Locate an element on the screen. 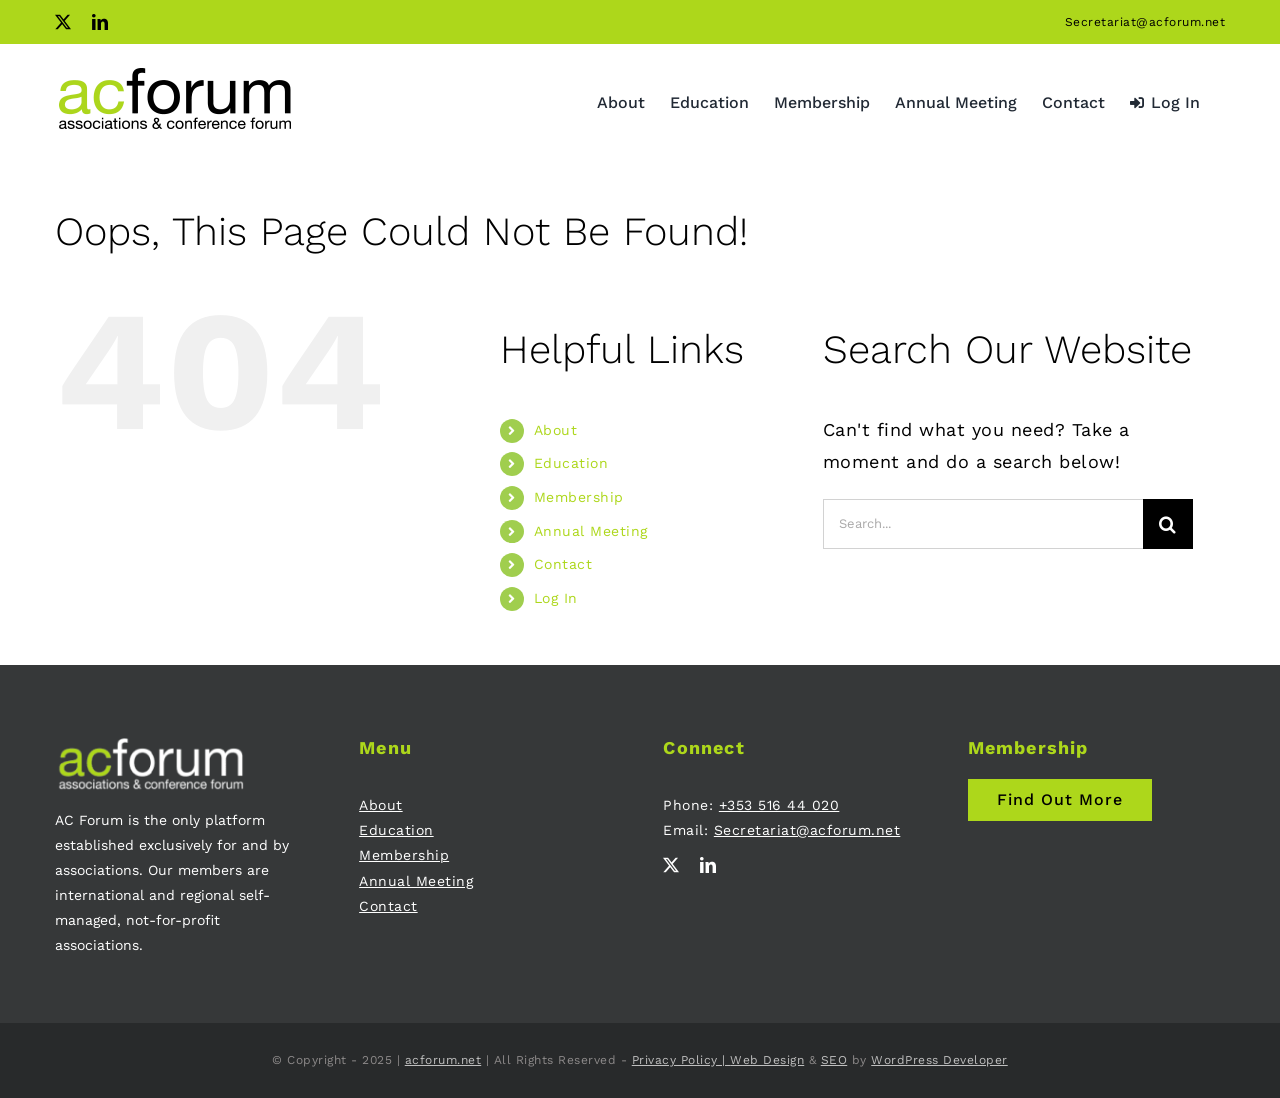 The image size is (1280, 1098). acforum.net is located at coordinates (443, 1060).